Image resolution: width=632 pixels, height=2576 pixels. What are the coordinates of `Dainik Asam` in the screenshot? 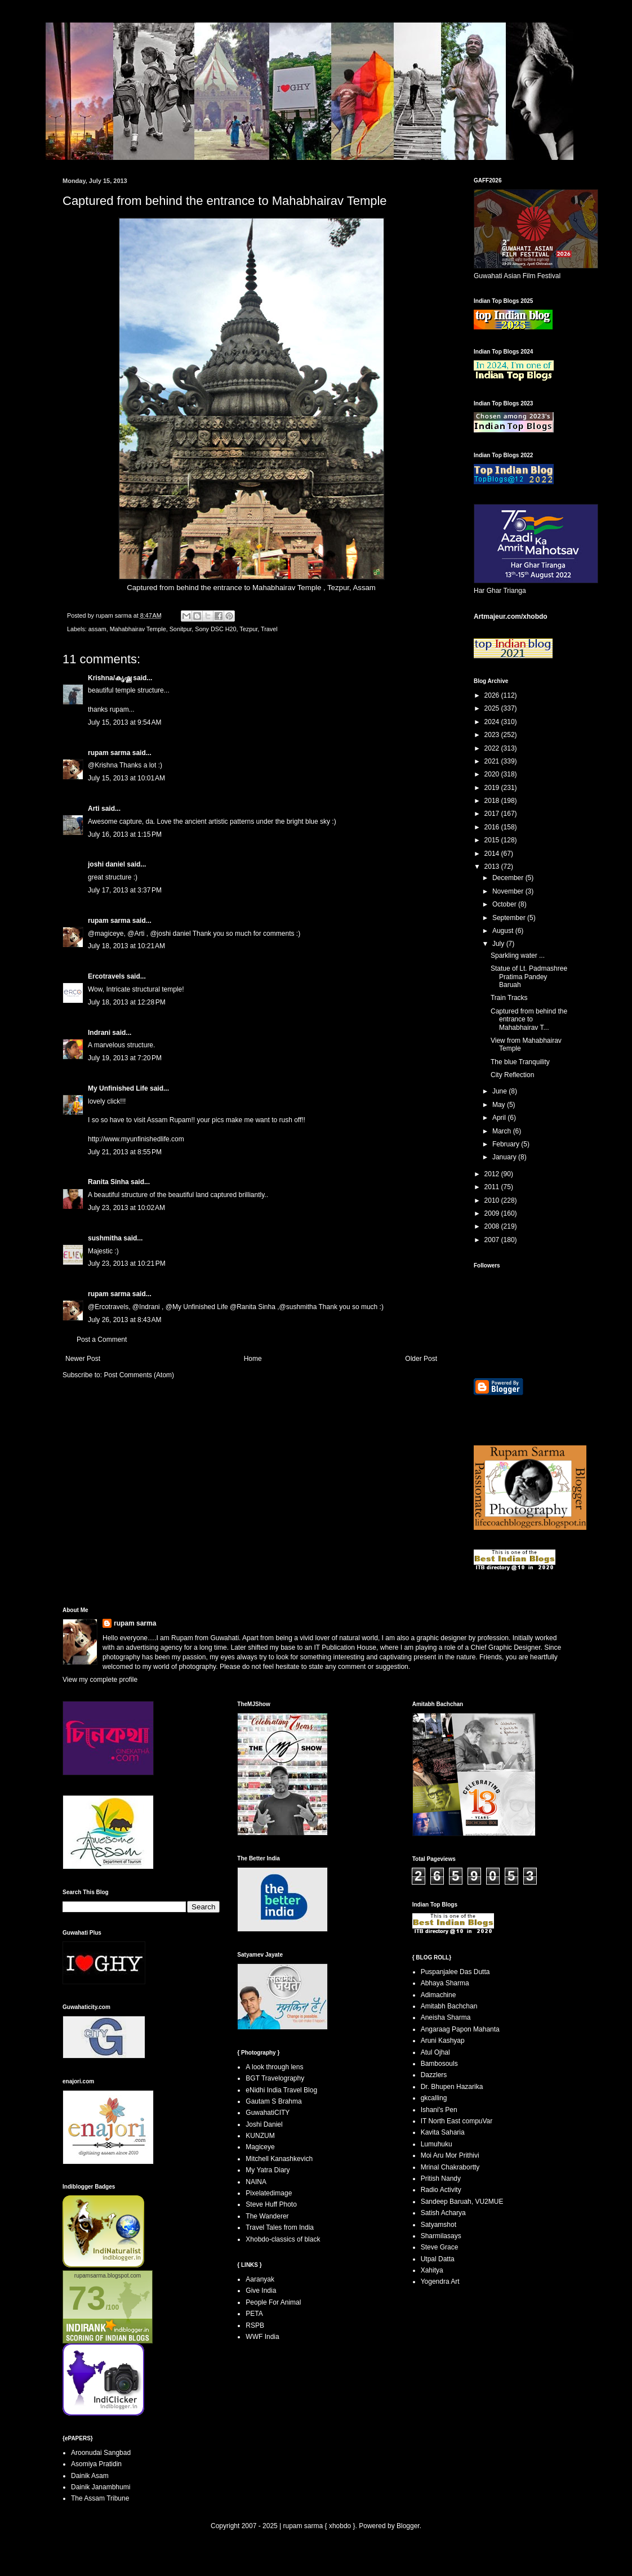 It's located at (90, 2476).